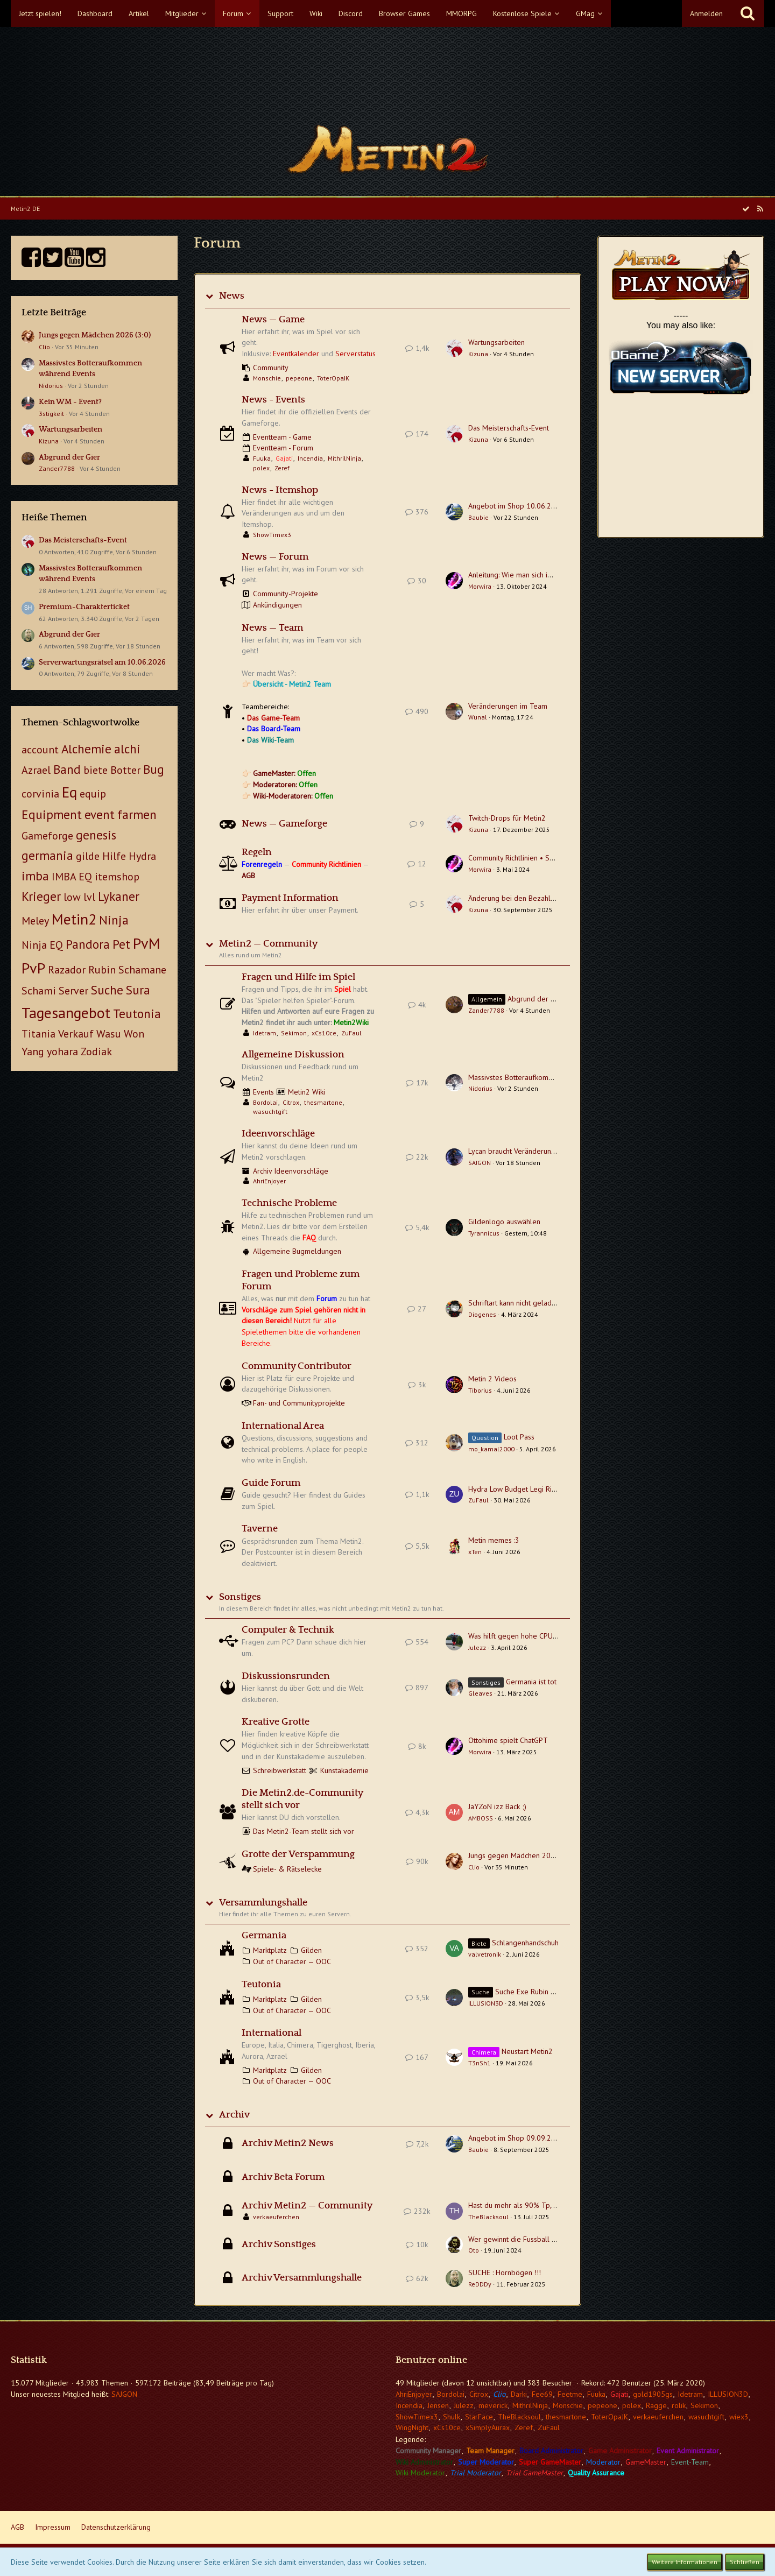 This screenshot has width=775, height=2576. I want to click on News — Gameforge, so click(284, 823).